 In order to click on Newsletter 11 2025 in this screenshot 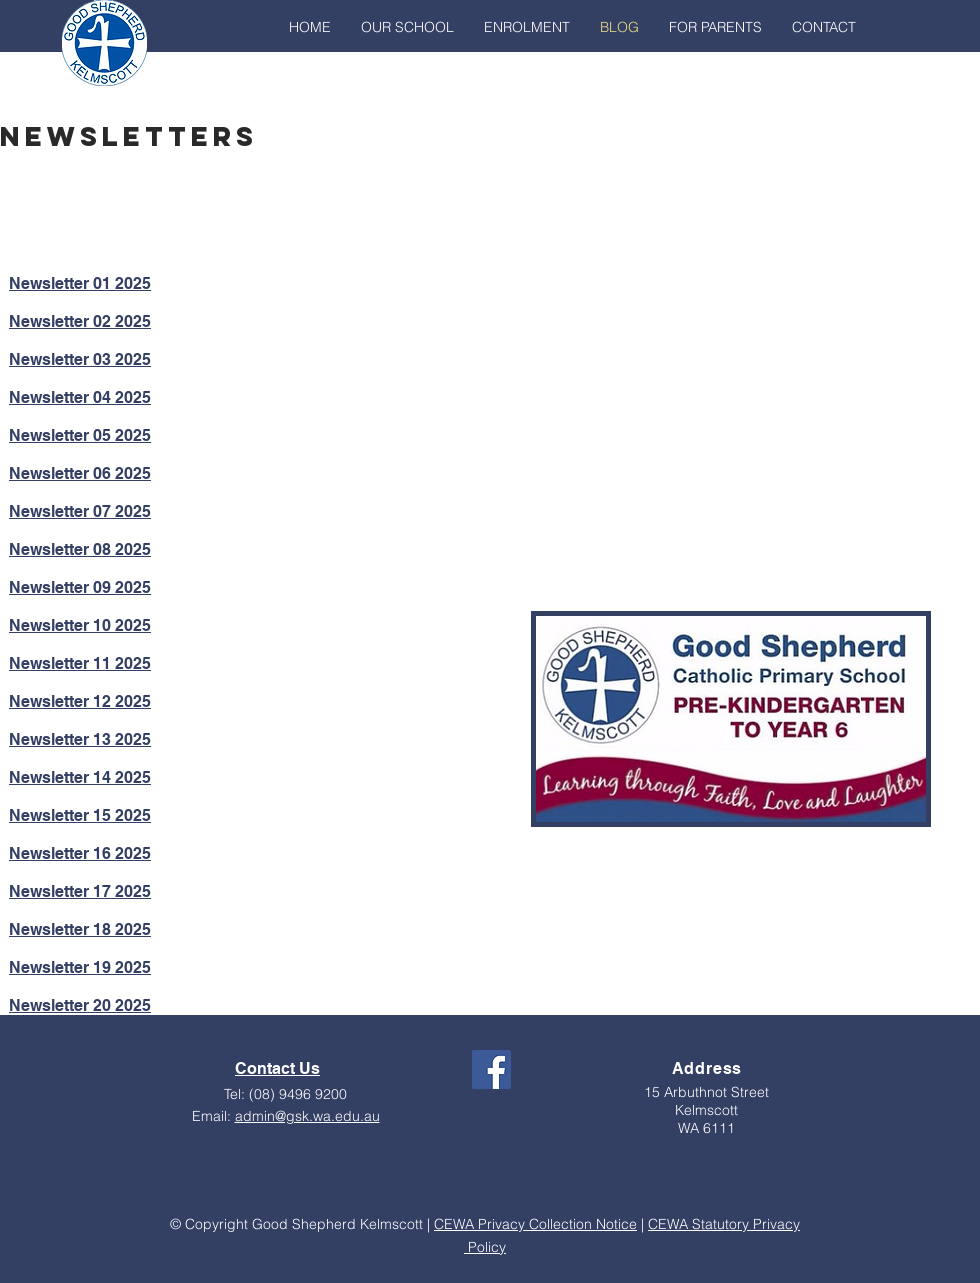, I will do `click(80, 663)`.